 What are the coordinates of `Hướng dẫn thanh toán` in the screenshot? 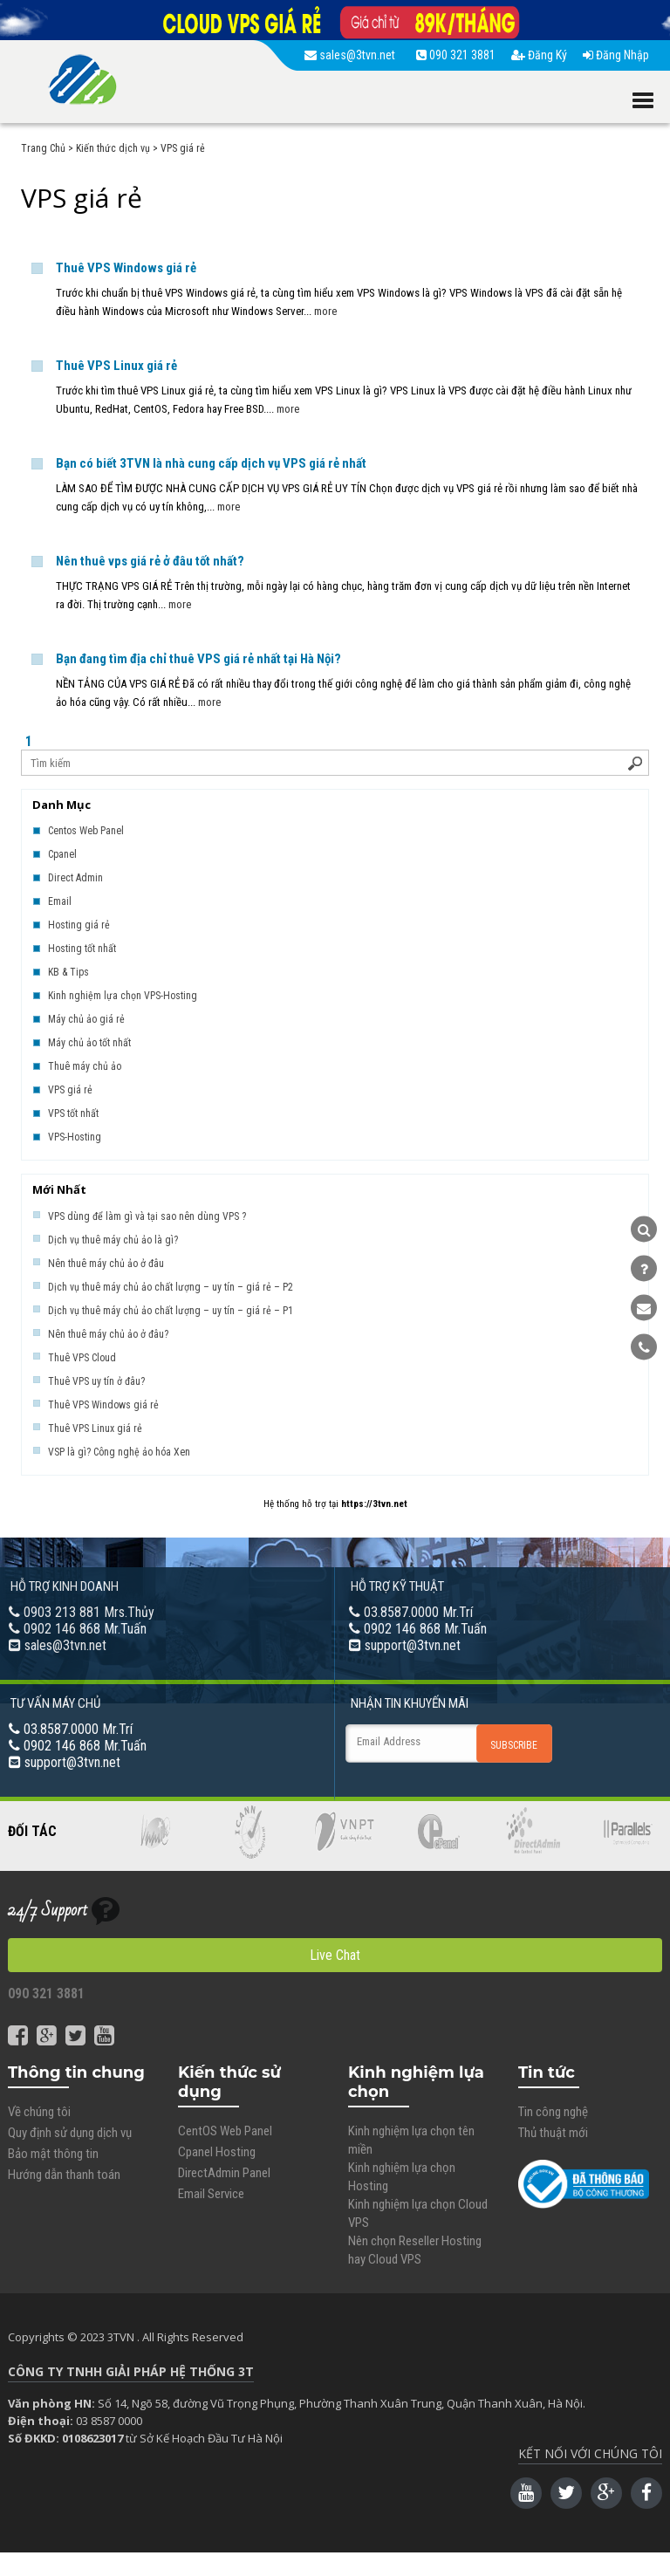 It's located at (64, 2174).